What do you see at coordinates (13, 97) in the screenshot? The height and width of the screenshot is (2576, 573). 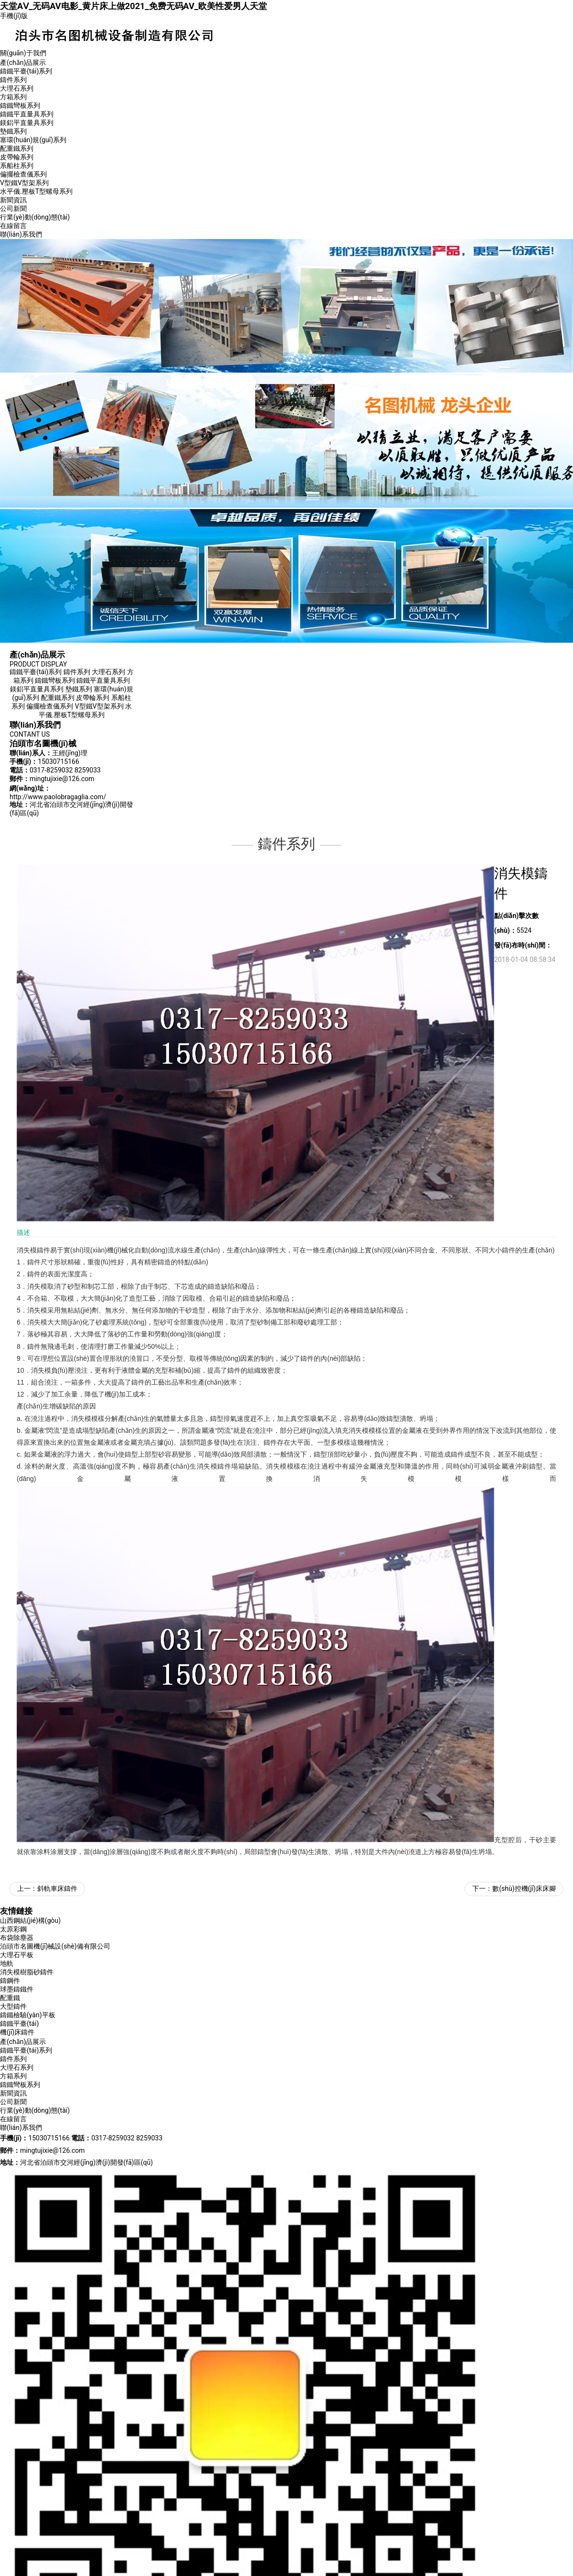 I see `方箱系列` at bounding box center [13, 97].